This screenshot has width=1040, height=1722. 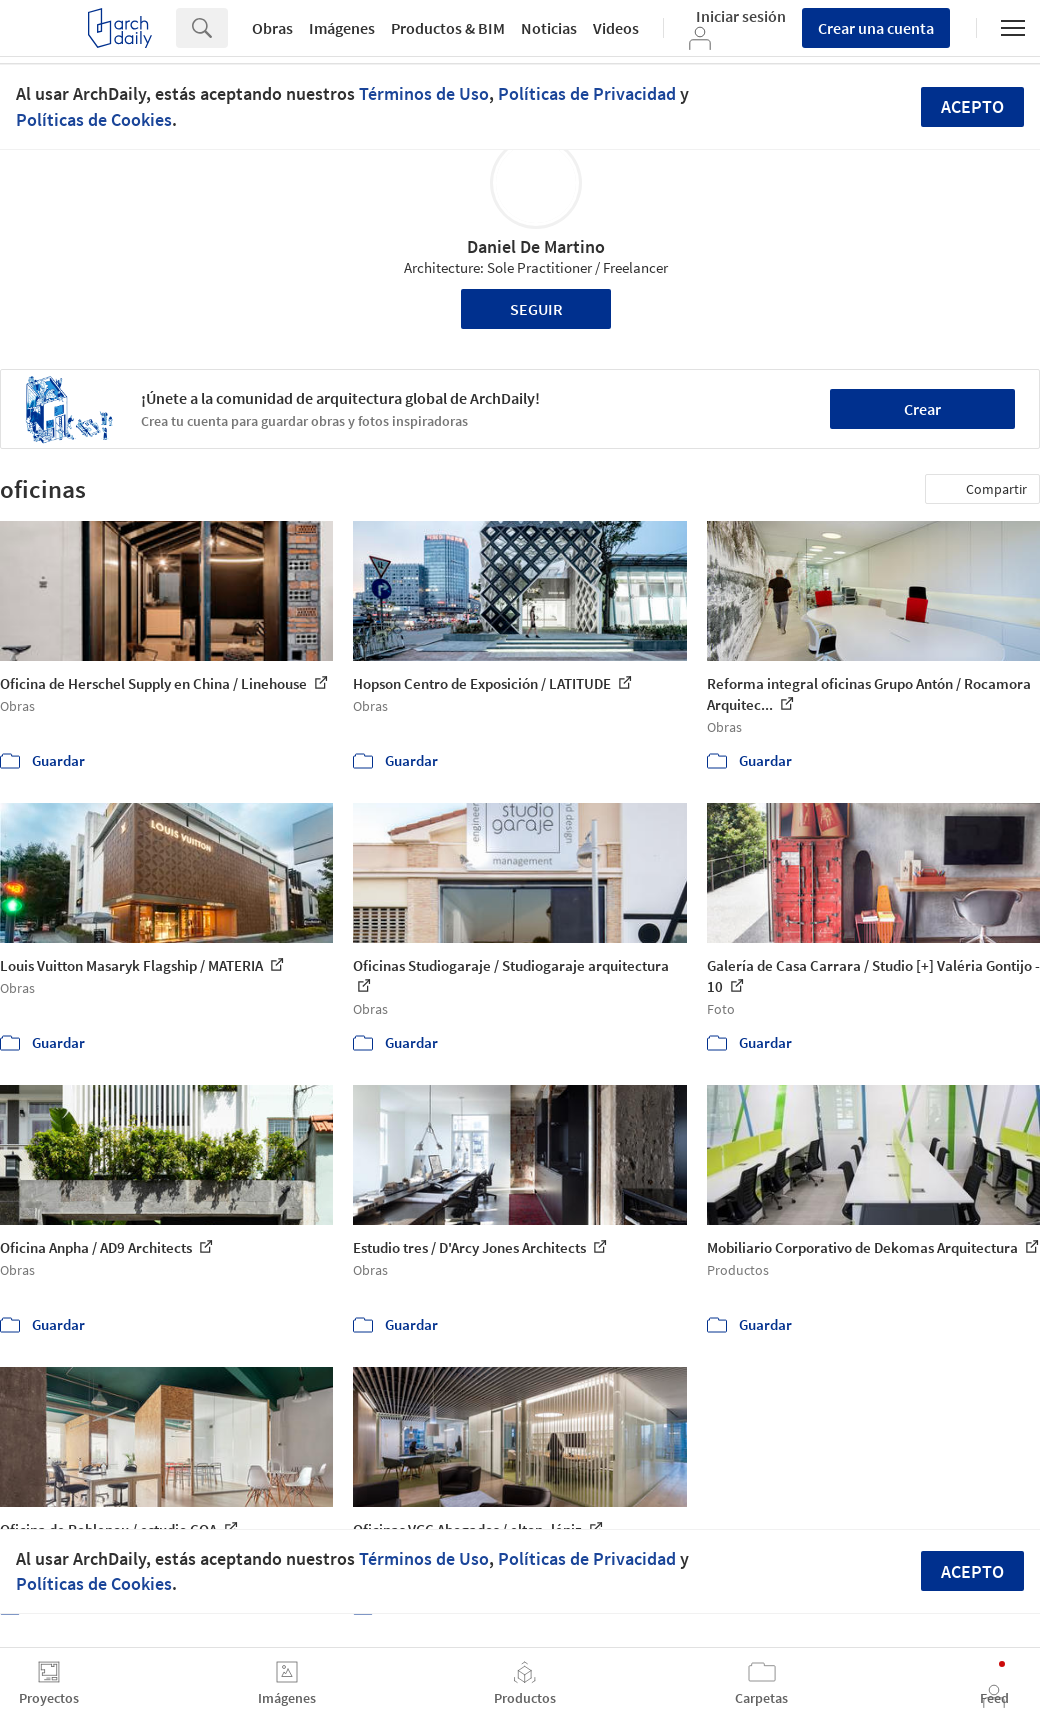 What do you see at coordinates (424, 93) in the screenshot?
I see `Términos de Uso` at bounding box center [424, 93].